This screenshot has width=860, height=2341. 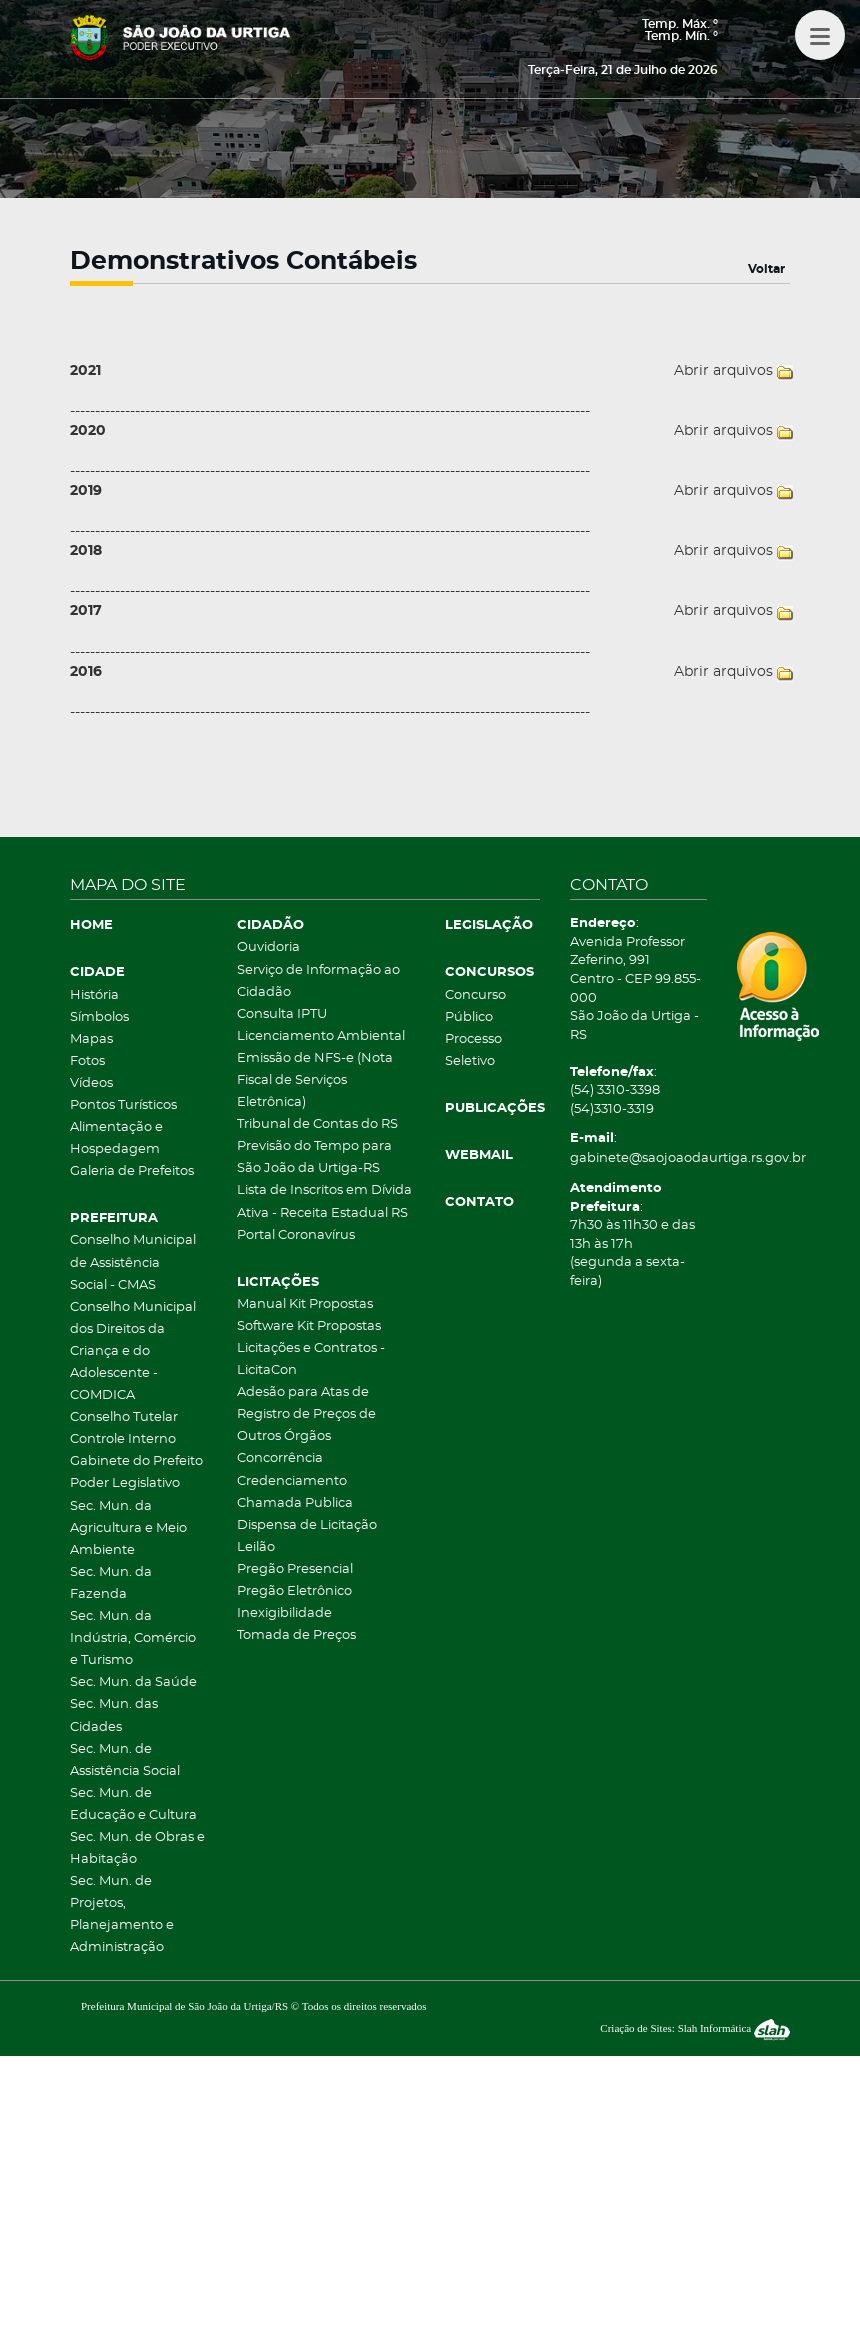 What do you see at coordinates (128, 1528) in the screenshot?
I see `Sec. Mun. da Agricultura e Meio Ambiente` at bounding box center [128, 1528].